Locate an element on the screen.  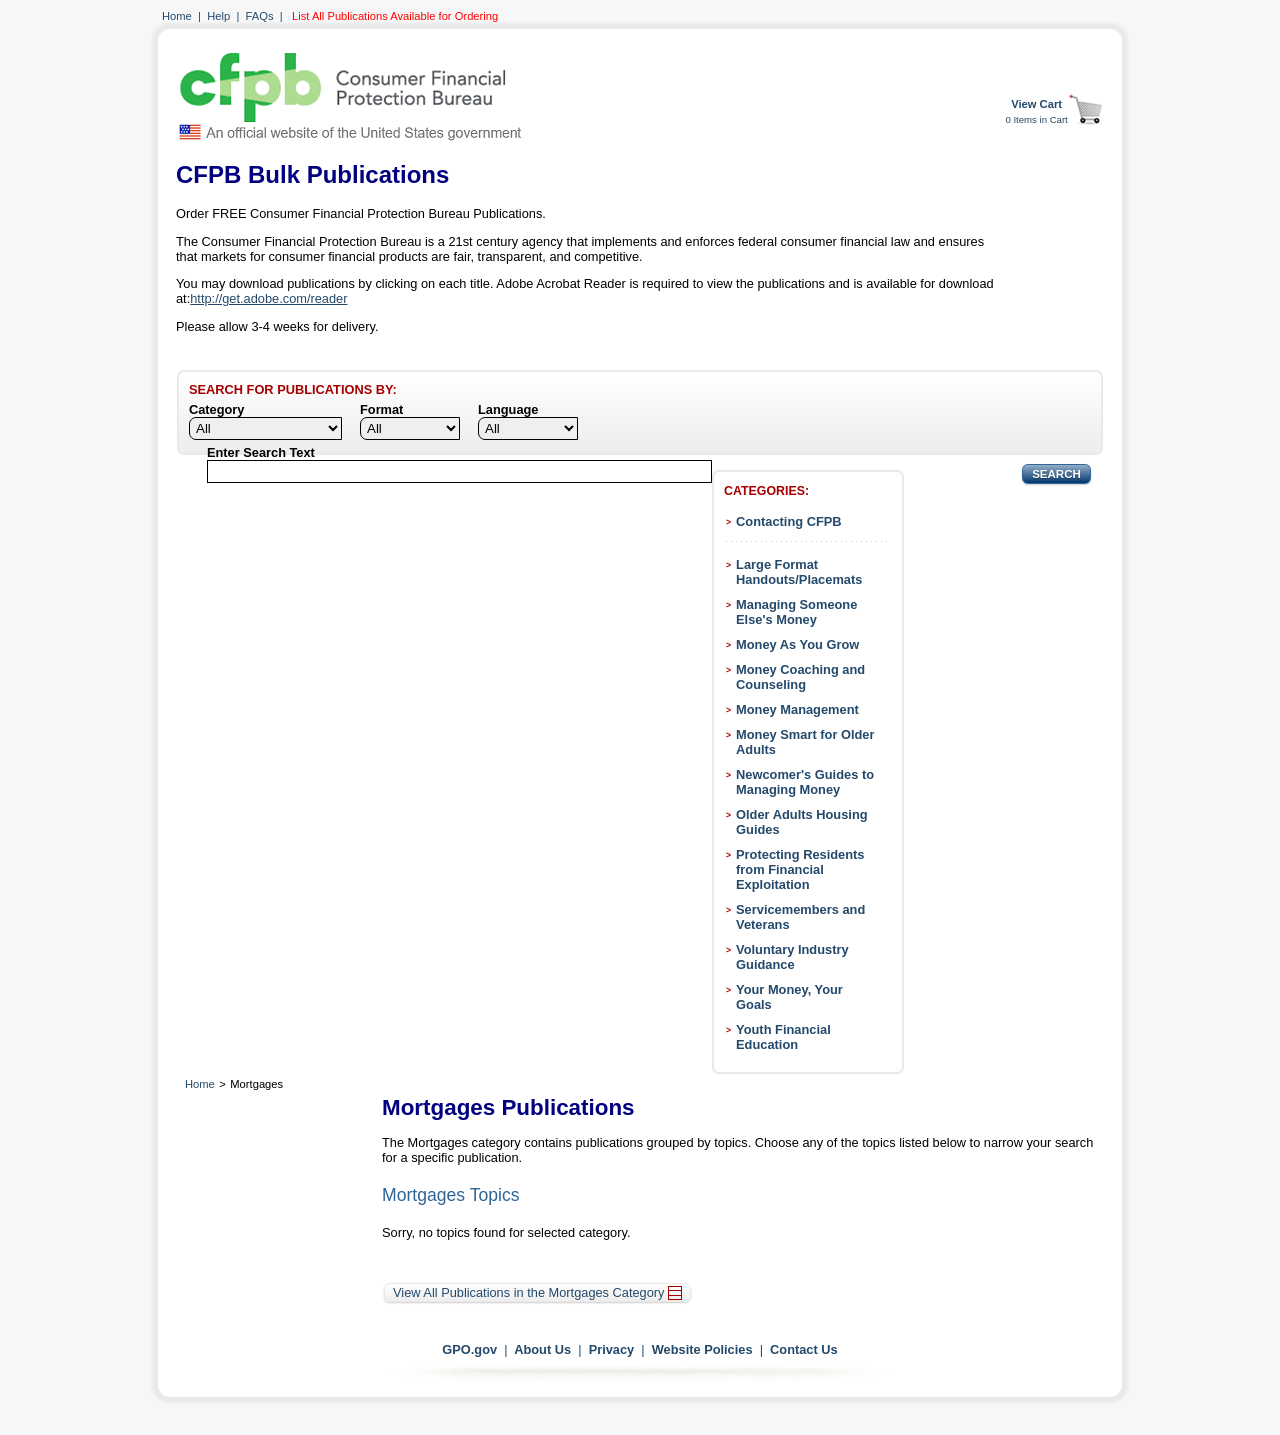
Contact Us is located at coordinates (804, 1349).